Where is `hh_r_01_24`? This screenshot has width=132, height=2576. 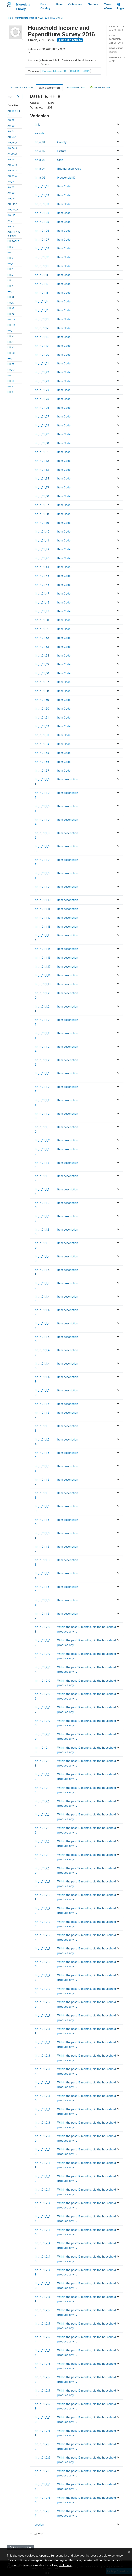 hh_r_01_24 is located at coordinates (42, 390).